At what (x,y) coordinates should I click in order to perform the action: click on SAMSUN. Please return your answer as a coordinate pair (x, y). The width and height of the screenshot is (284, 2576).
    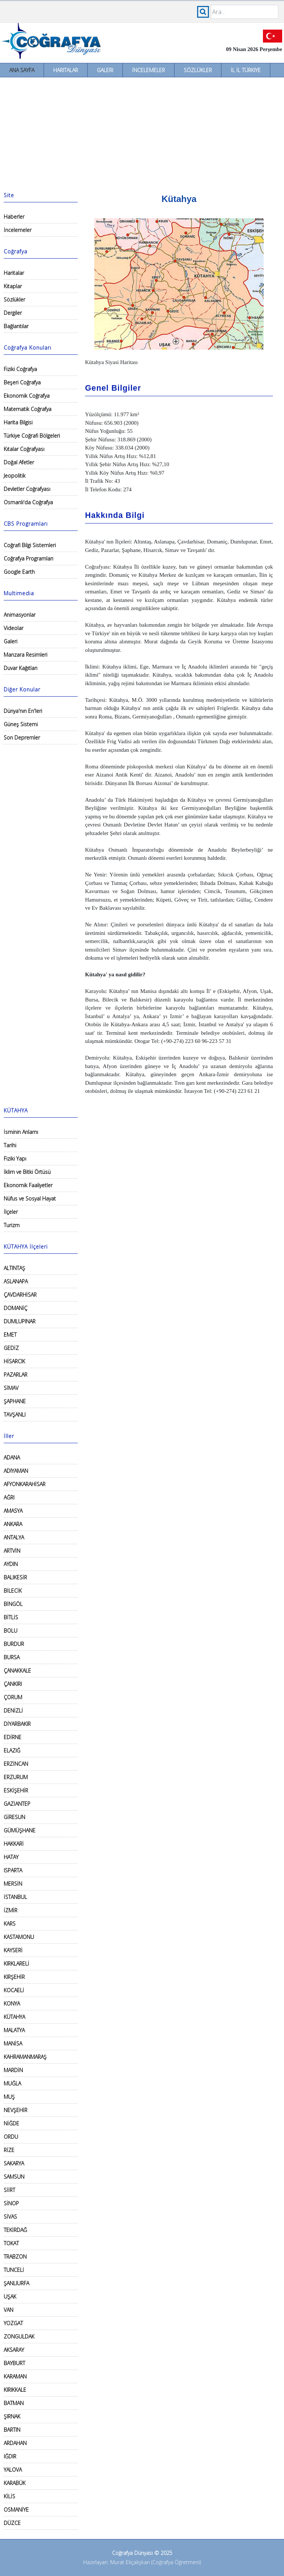
    Looking at the image, I should click on (14, 2176).